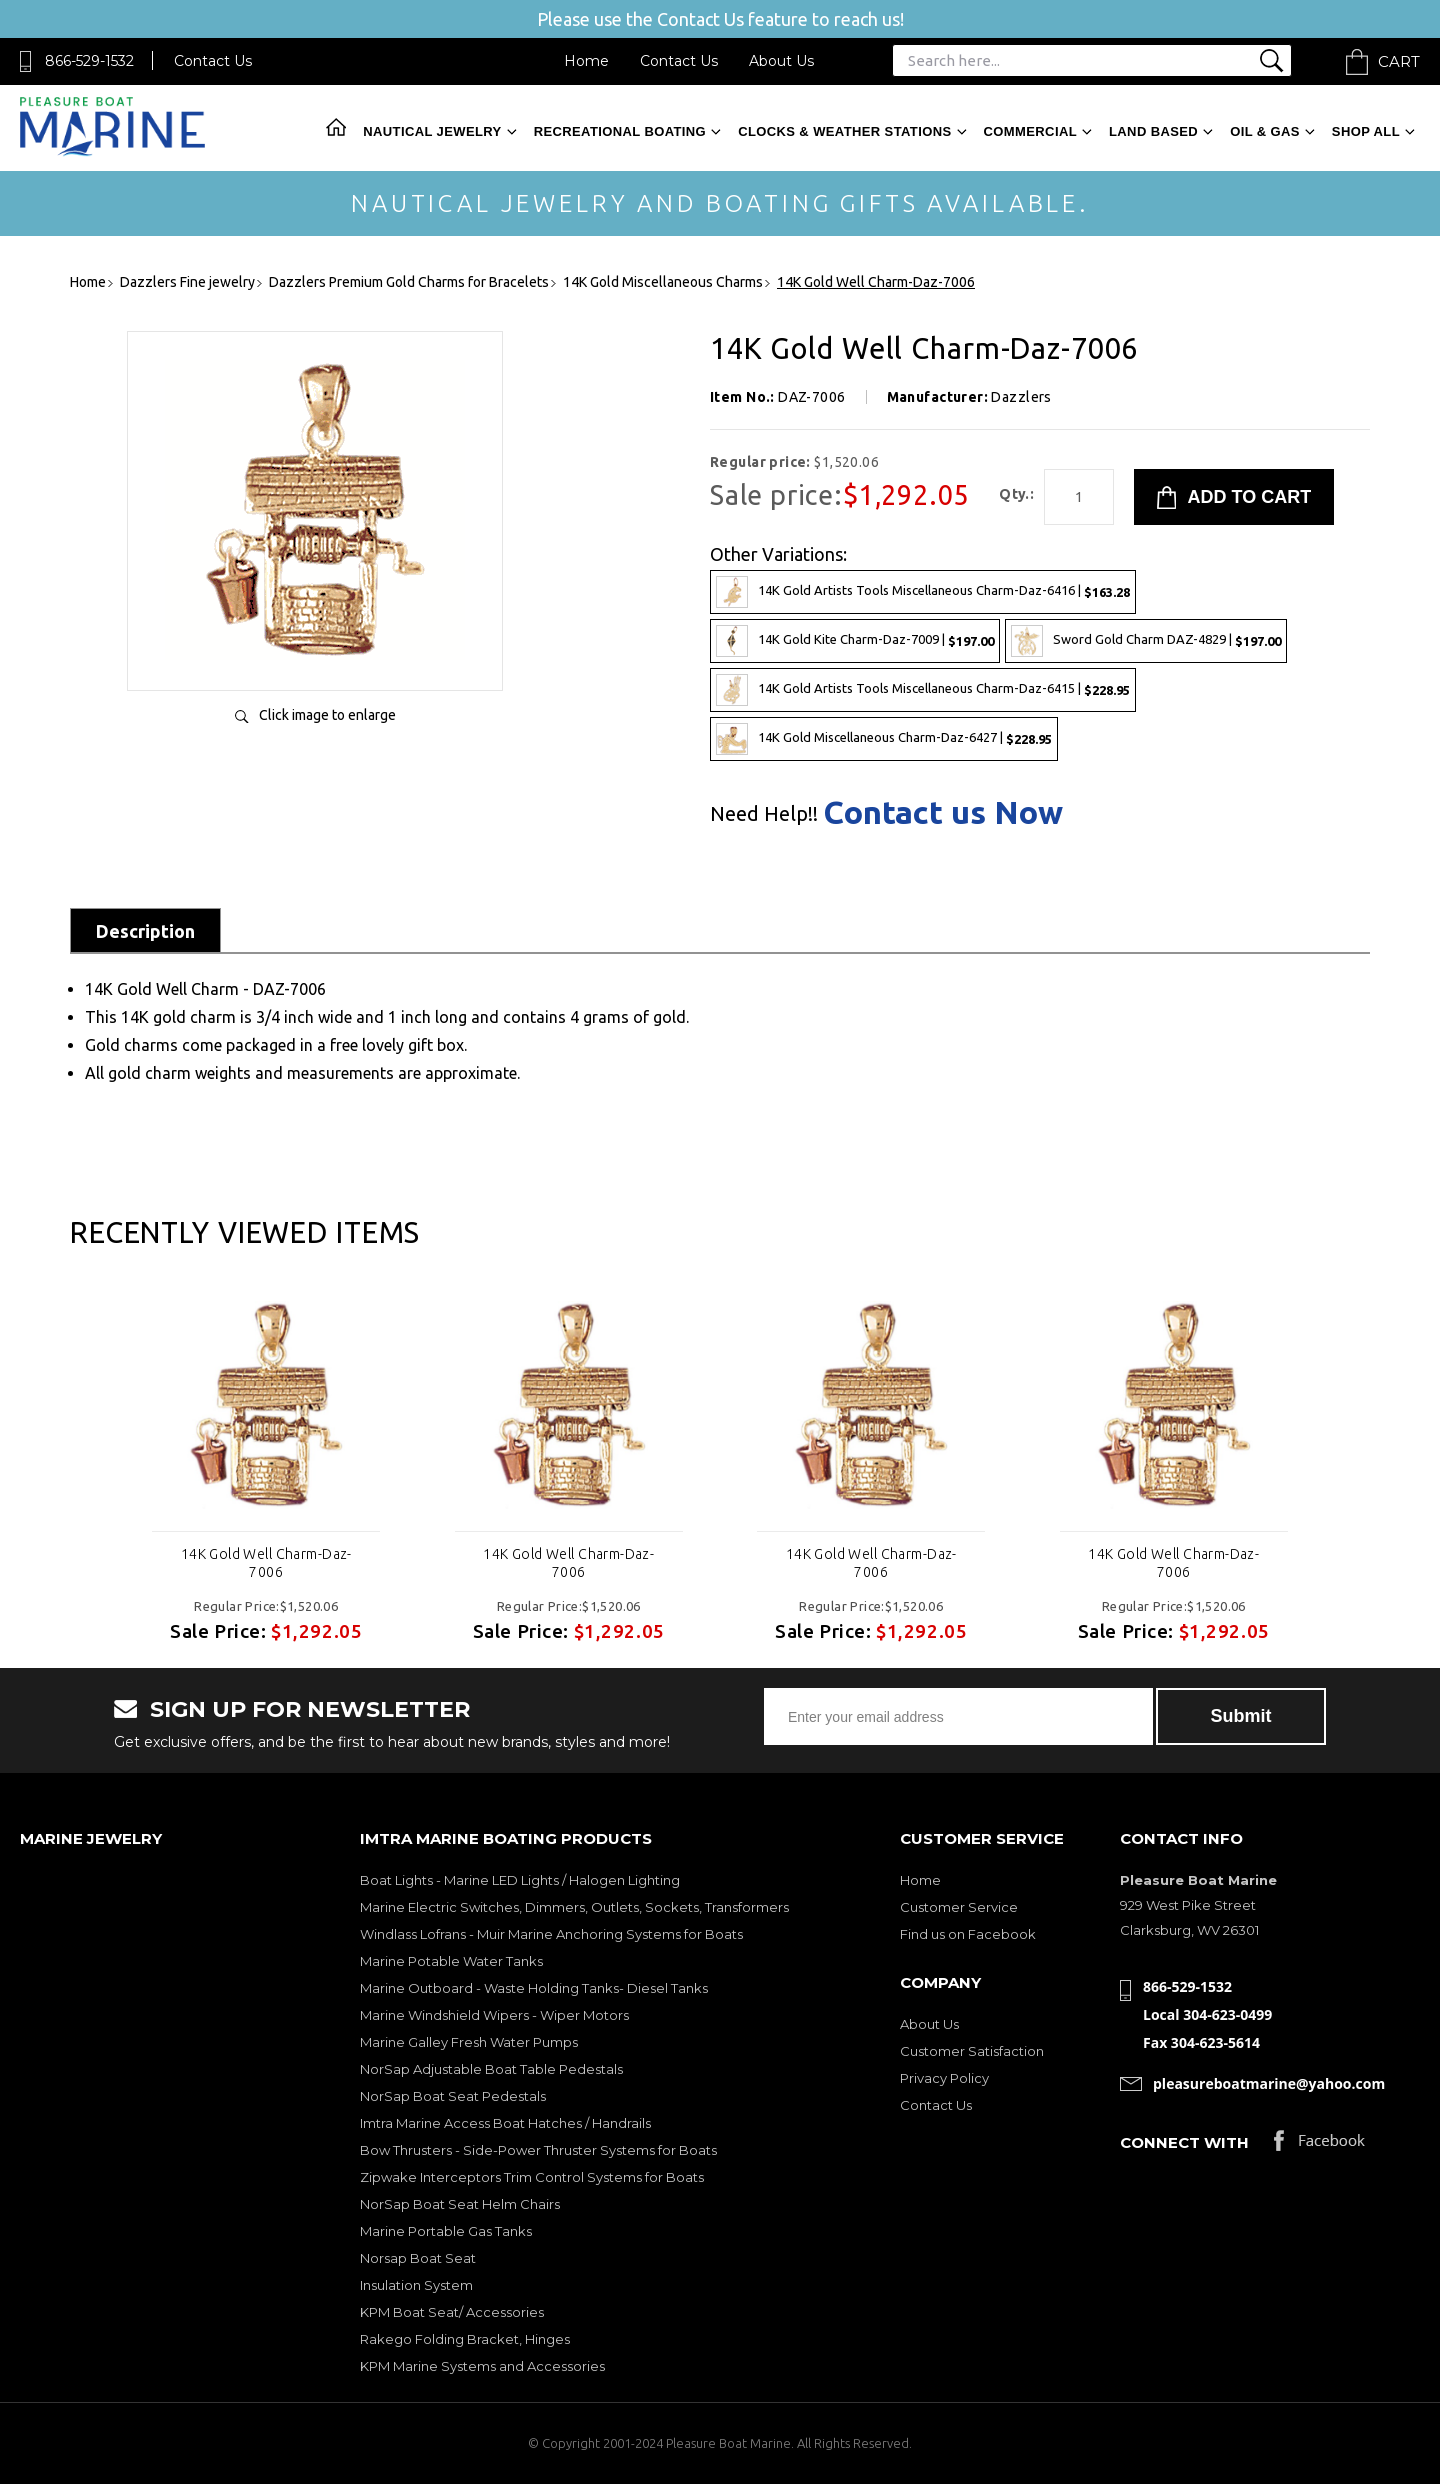 This screenshot has width=1440, height=2484. Describe the element at coordinates (620, 131) in the screenshot. I see `Recreational Boating` at that location.